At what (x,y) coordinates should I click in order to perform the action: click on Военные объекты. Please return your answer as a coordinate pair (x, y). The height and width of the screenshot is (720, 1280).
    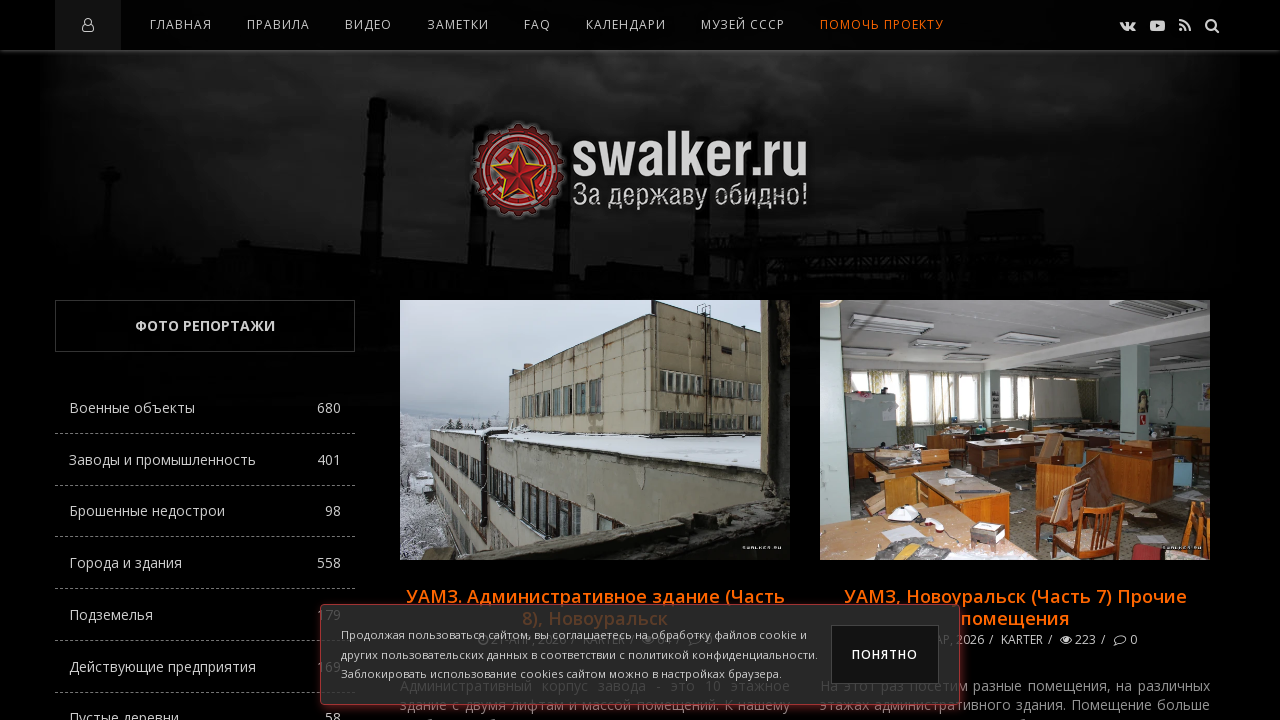
    Looking at the image, I should click on (205, 407).